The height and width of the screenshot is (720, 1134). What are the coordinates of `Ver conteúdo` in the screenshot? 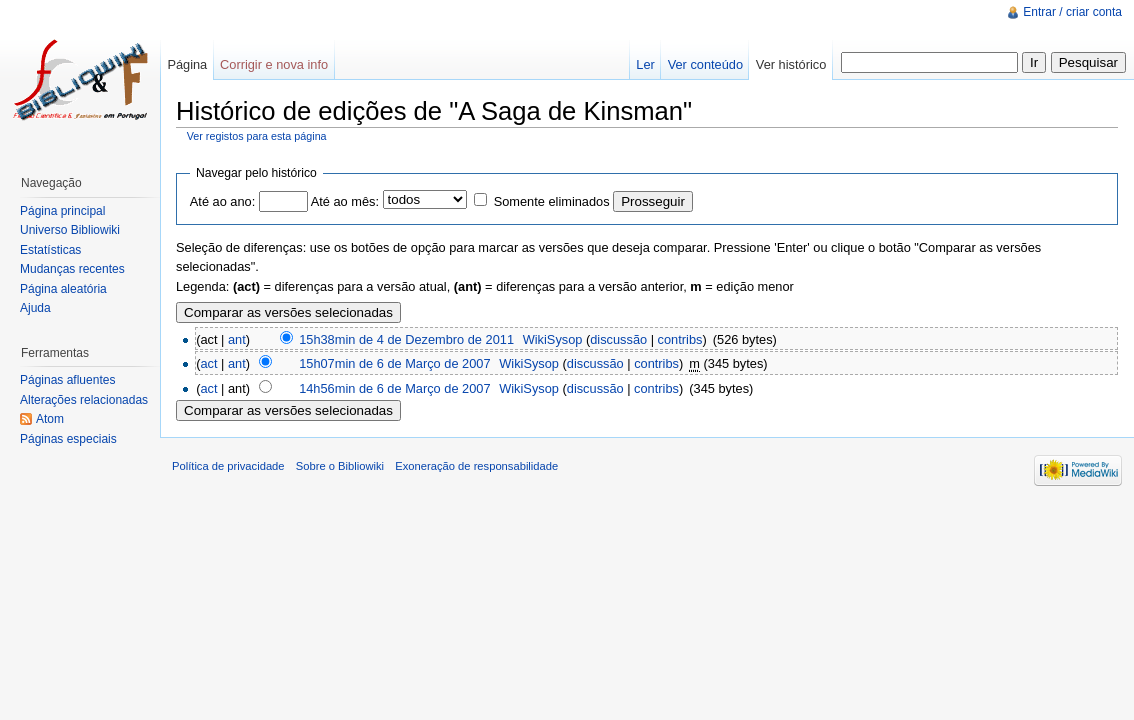 It's located at (705, 64).